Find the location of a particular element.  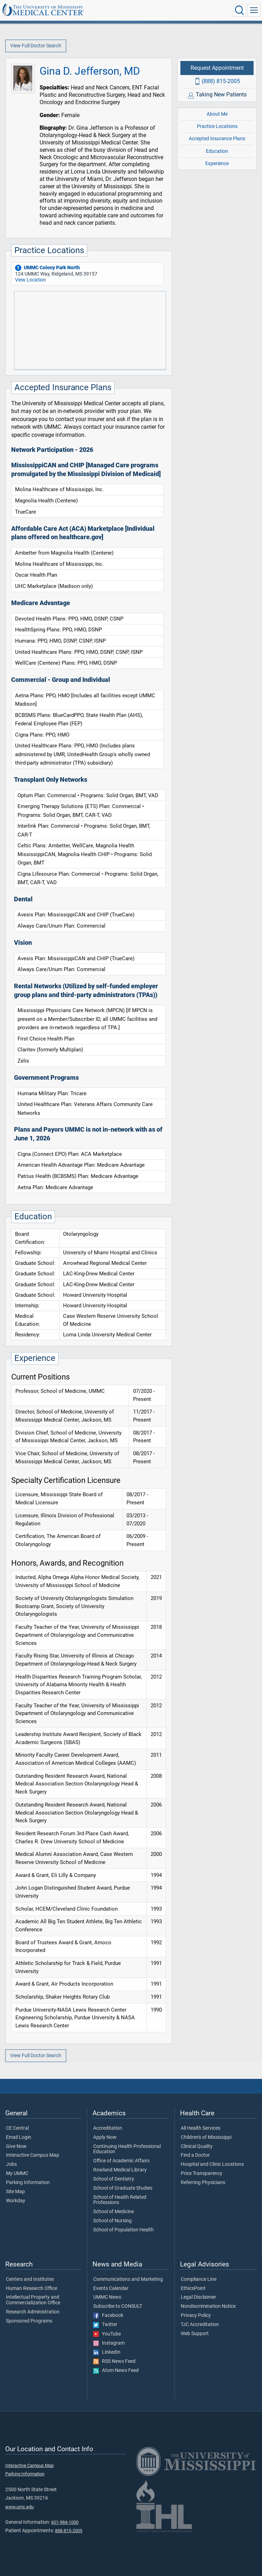

School of Nursing is located at coordinates (112, 2221).